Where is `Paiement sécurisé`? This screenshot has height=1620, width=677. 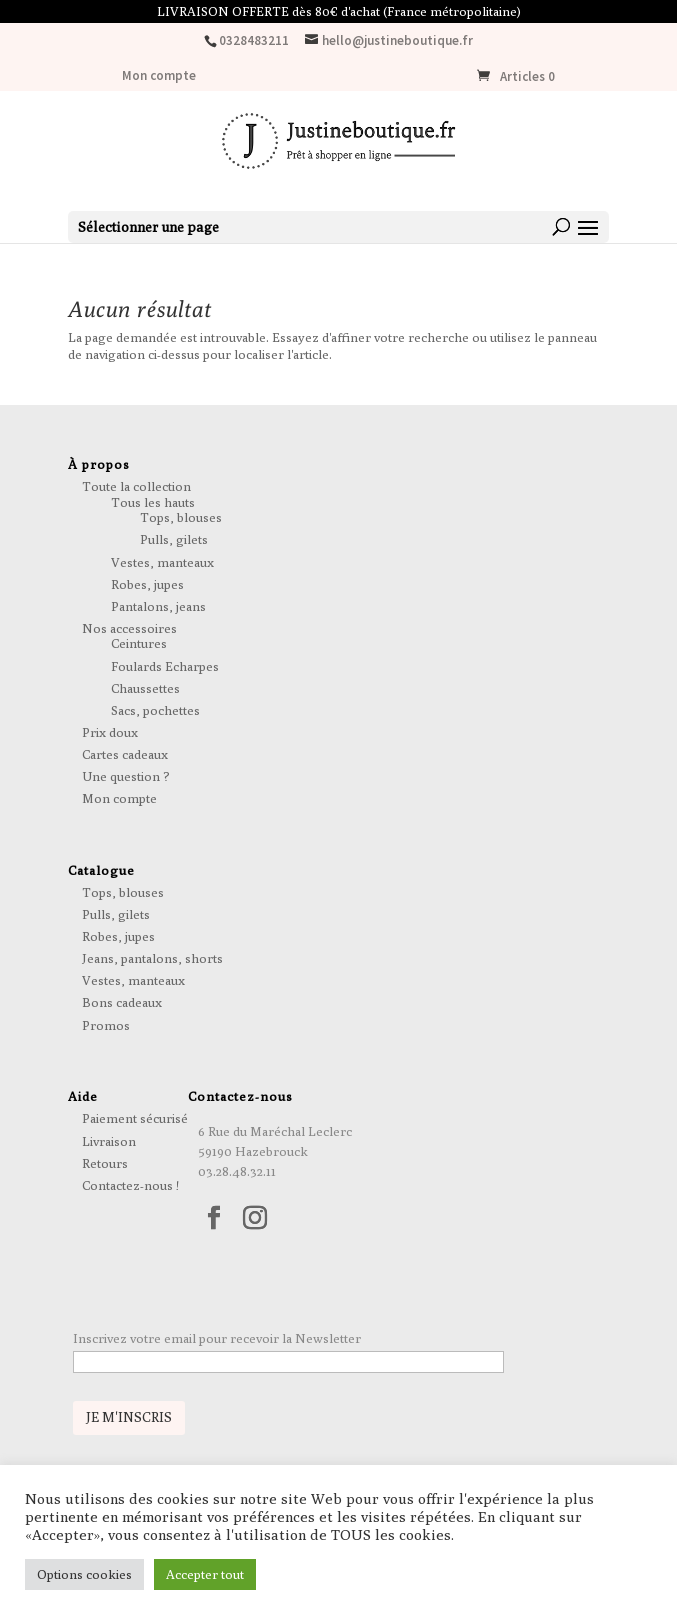 Paiement sécurisé is located at coordinates (135, 1118).